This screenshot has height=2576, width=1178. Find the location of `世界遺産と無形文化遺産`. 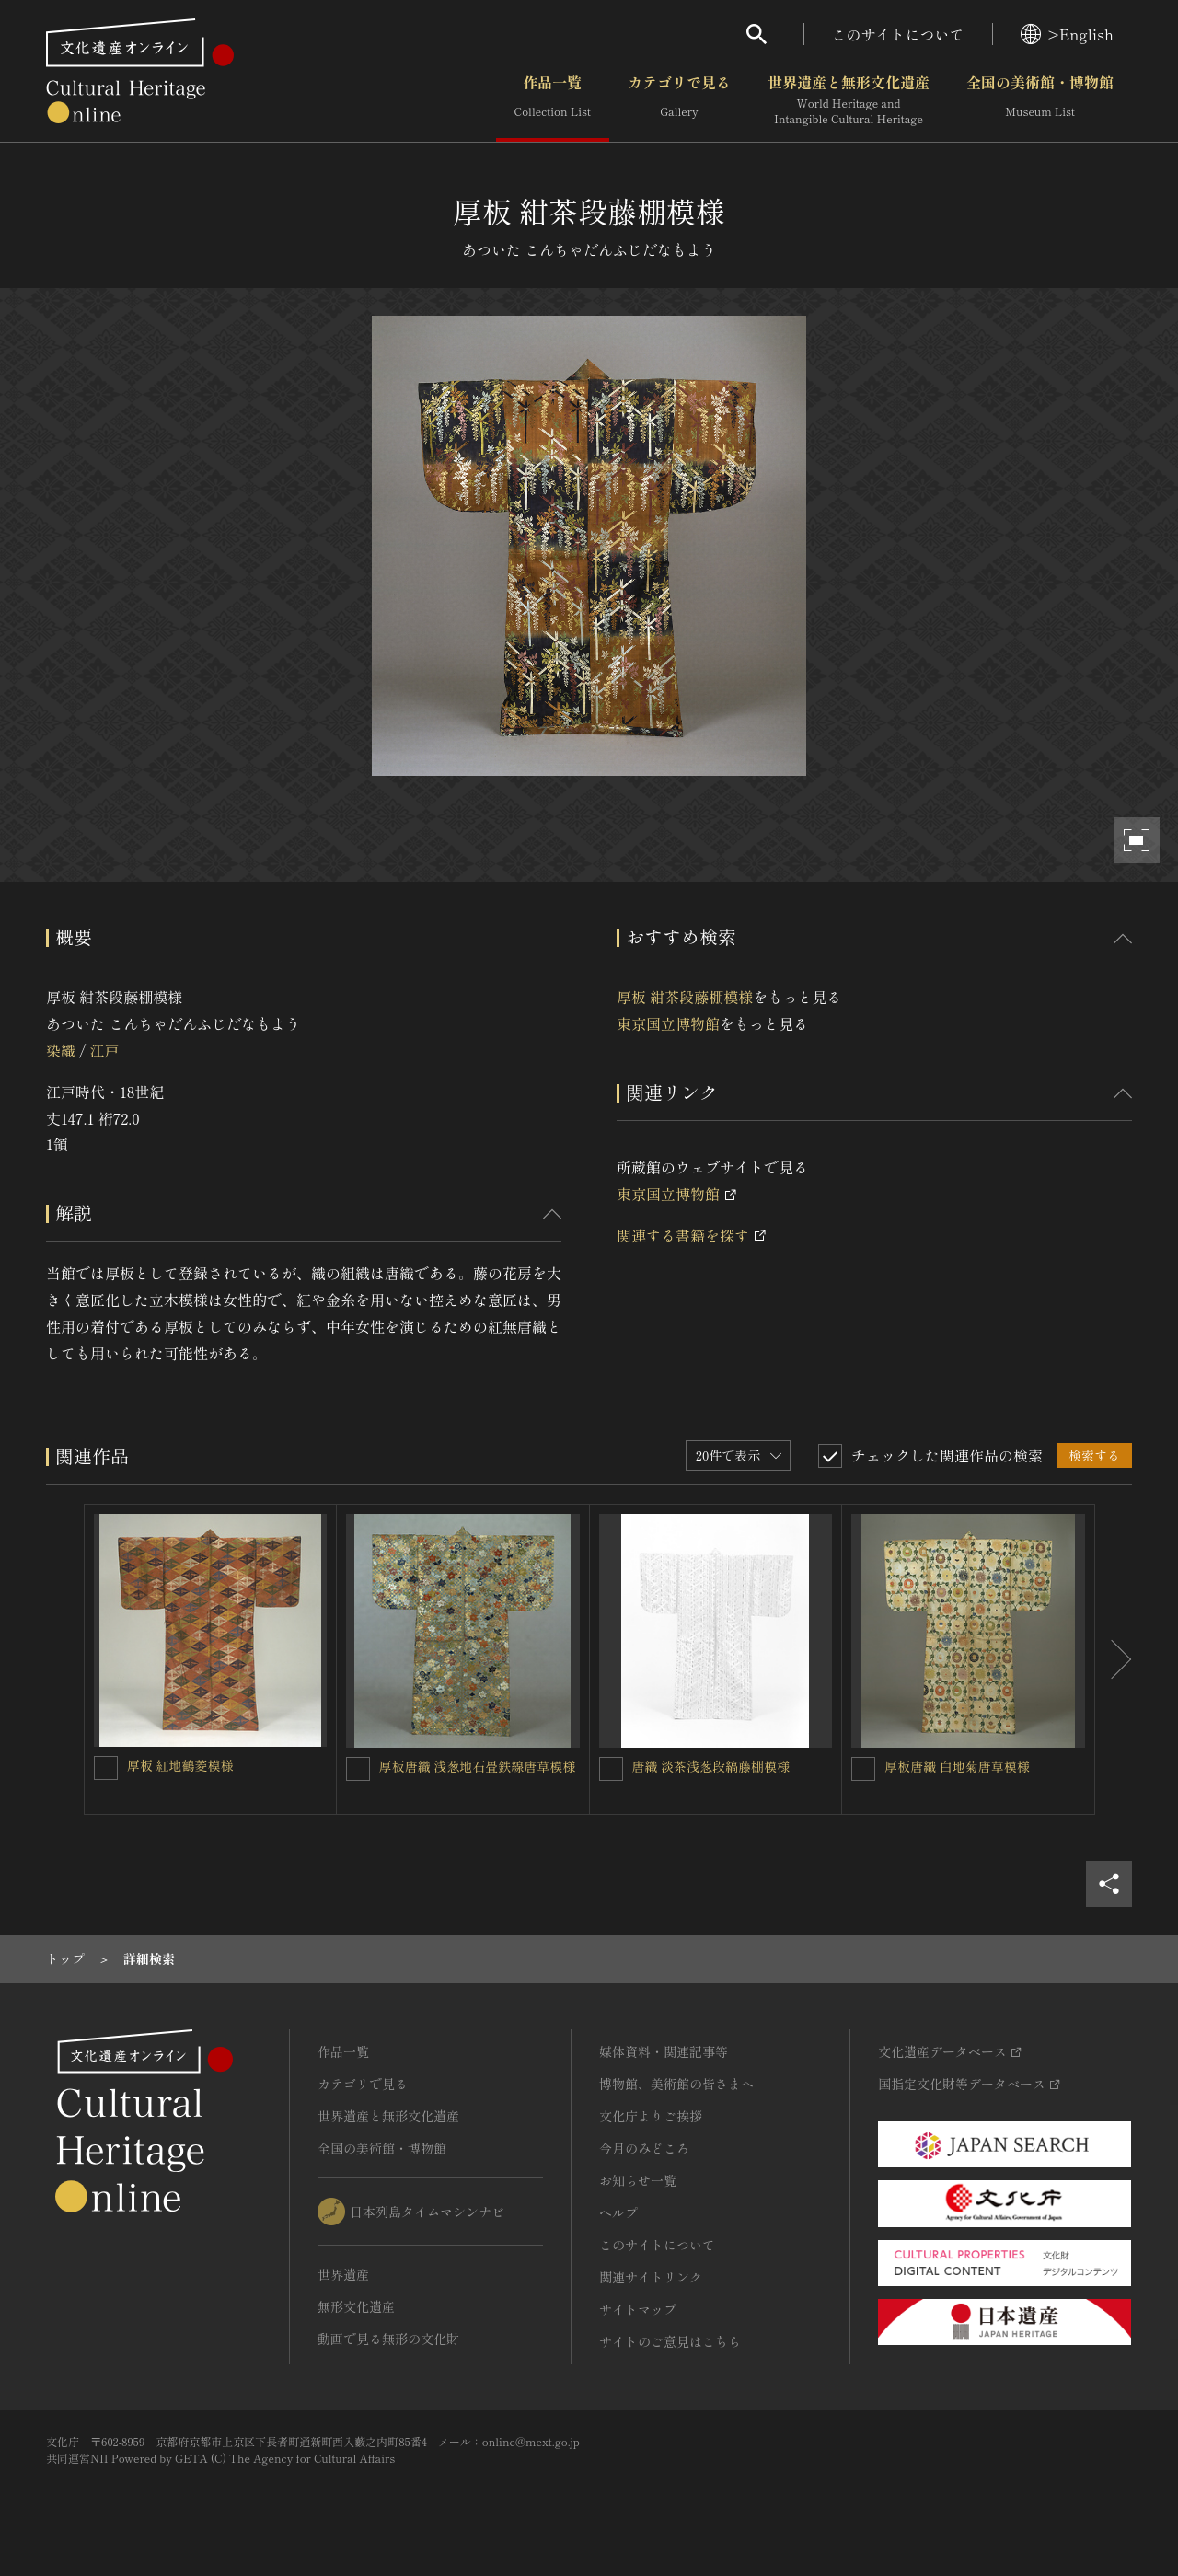

世界遺産と無形文化遺産 is located at coordinates (849, 100).